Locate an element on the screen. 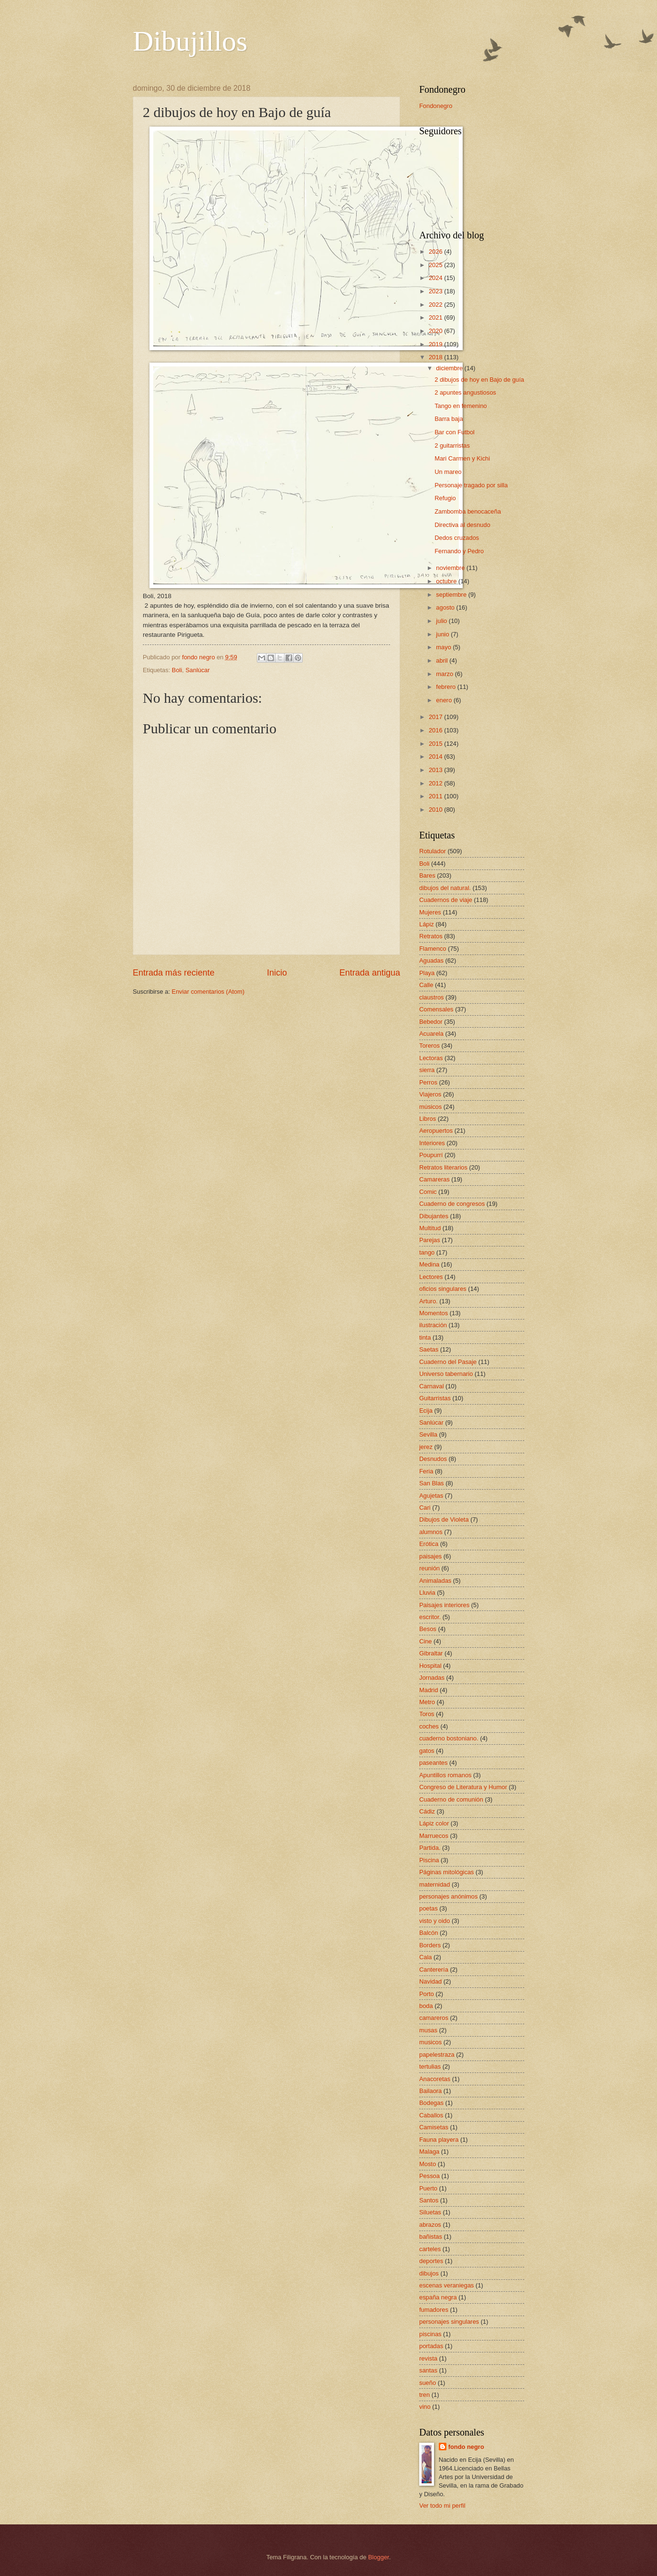 This screenshot has width=657, height=2576. Borders is located at coordinates (430, 1945).